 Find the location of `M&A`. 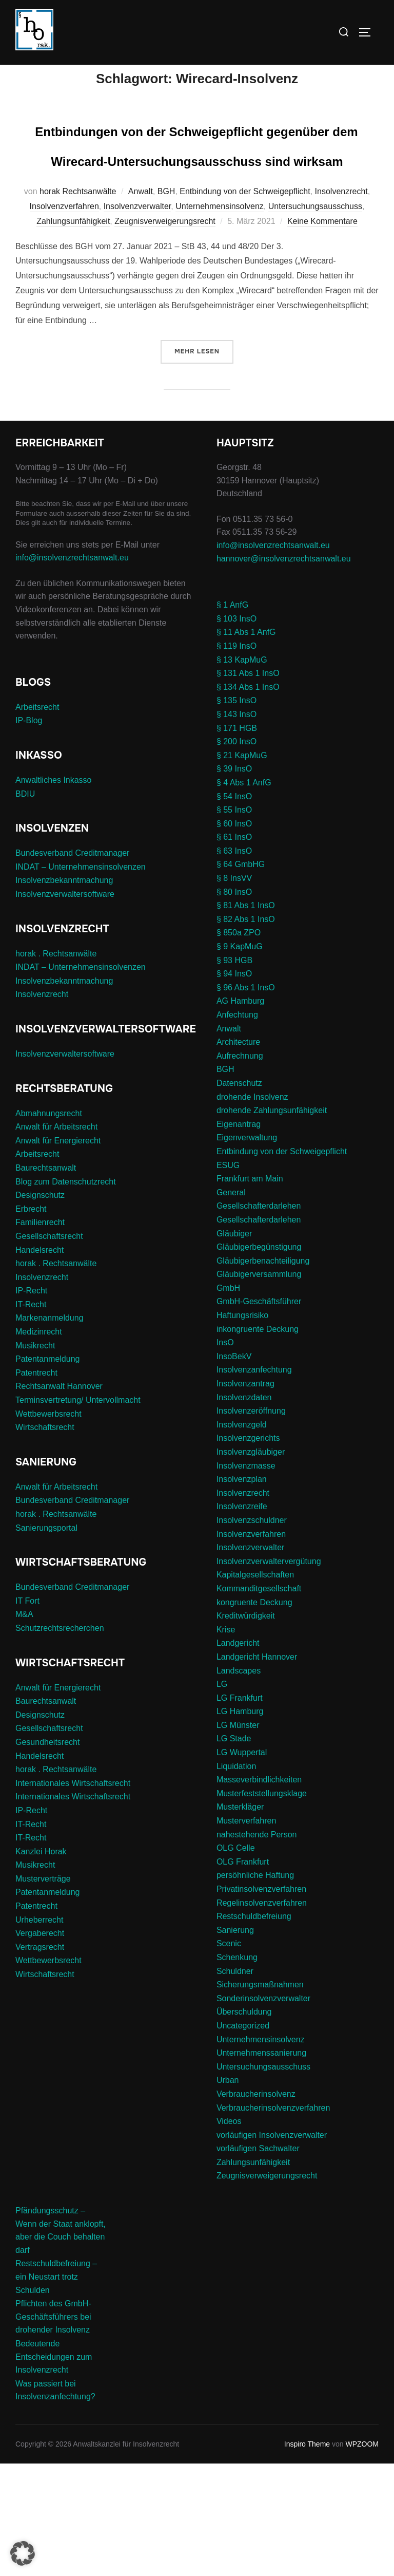

M&A is located at coordinates (24, 1726).